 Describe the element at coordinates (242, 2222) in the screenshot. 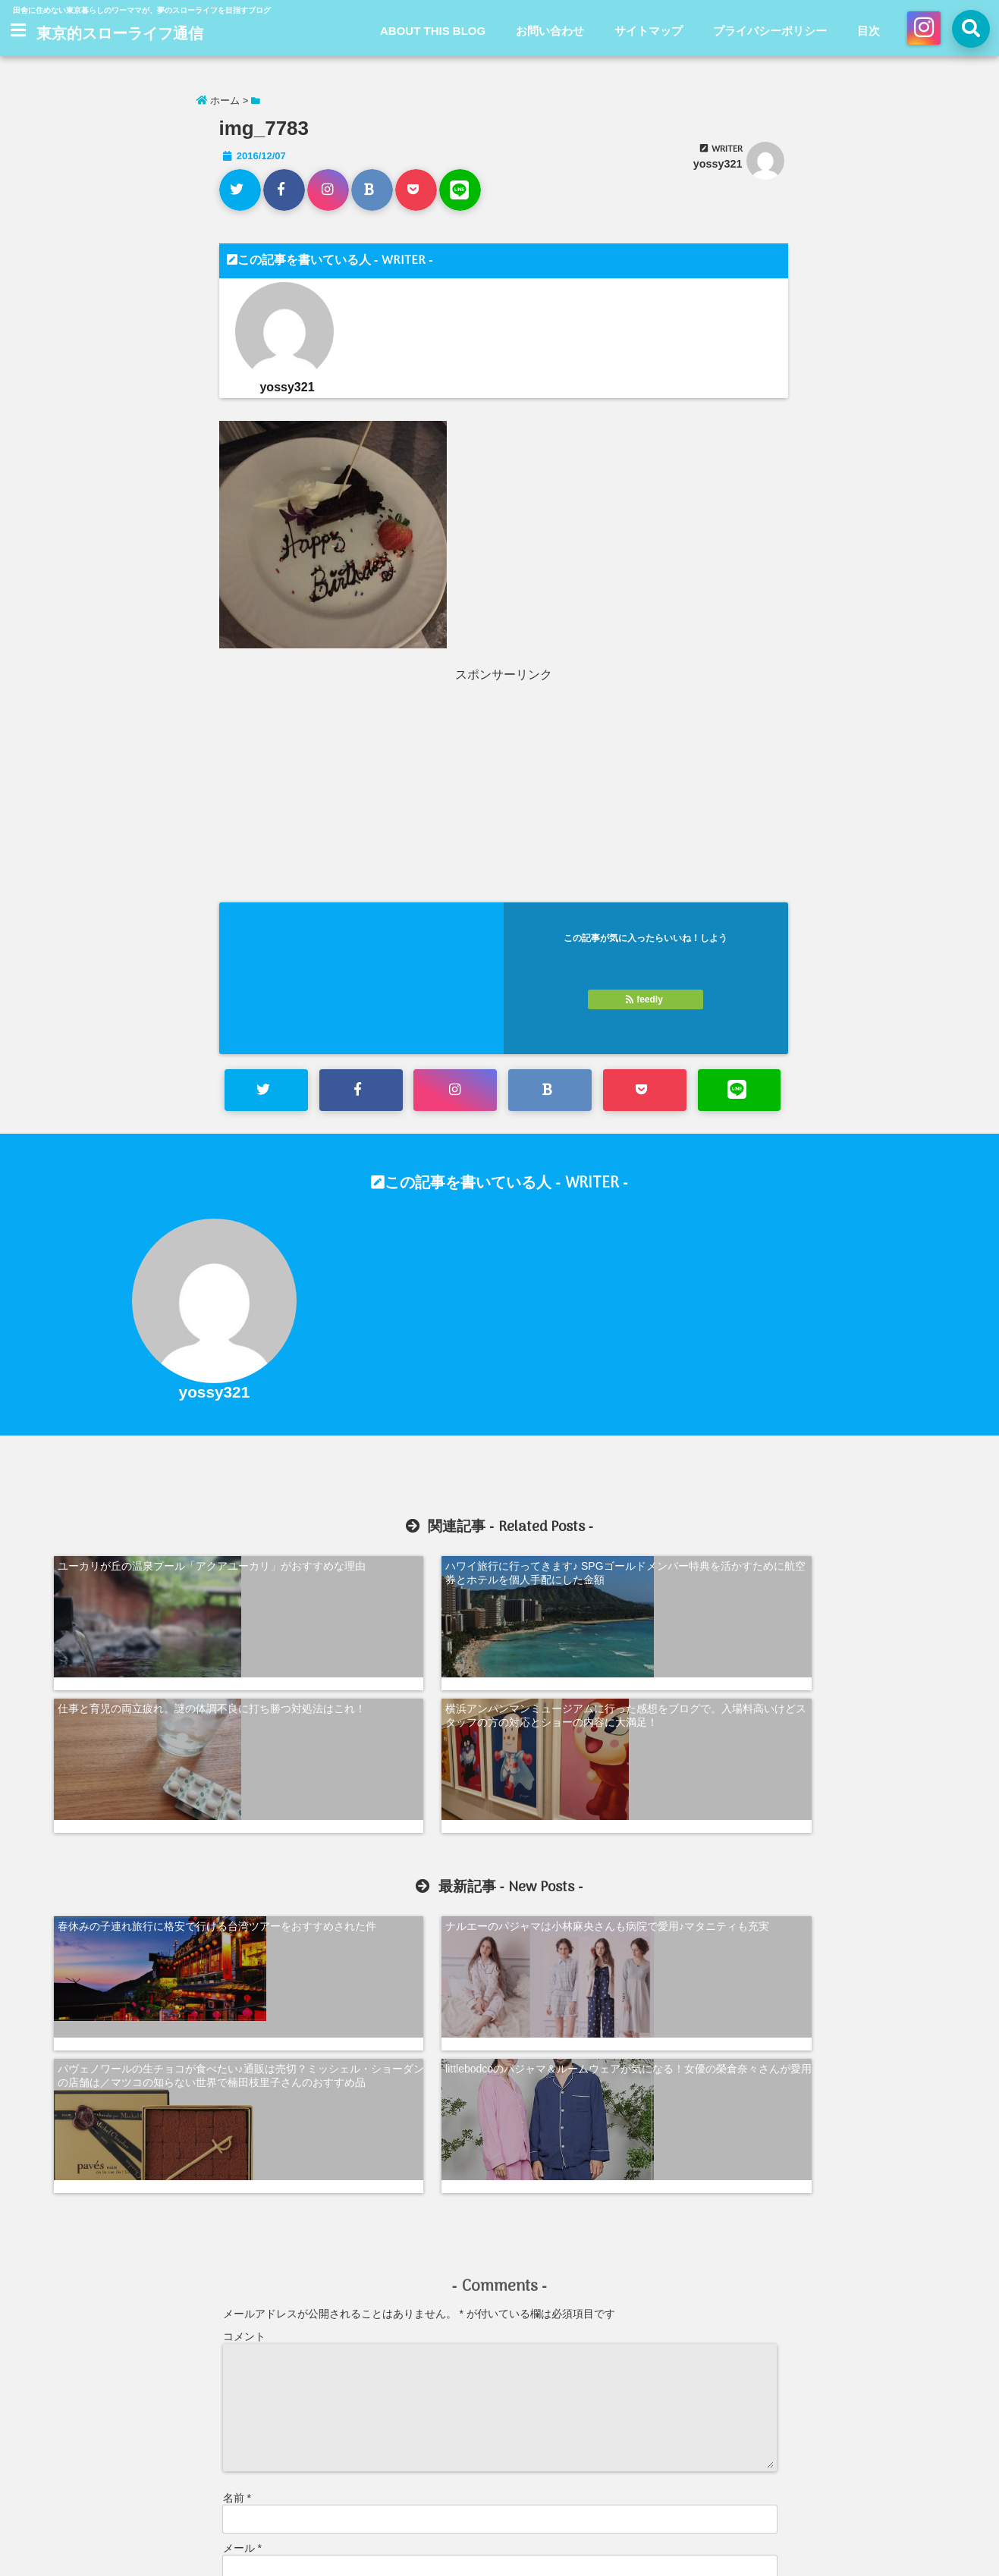

I see `メール` at that location.